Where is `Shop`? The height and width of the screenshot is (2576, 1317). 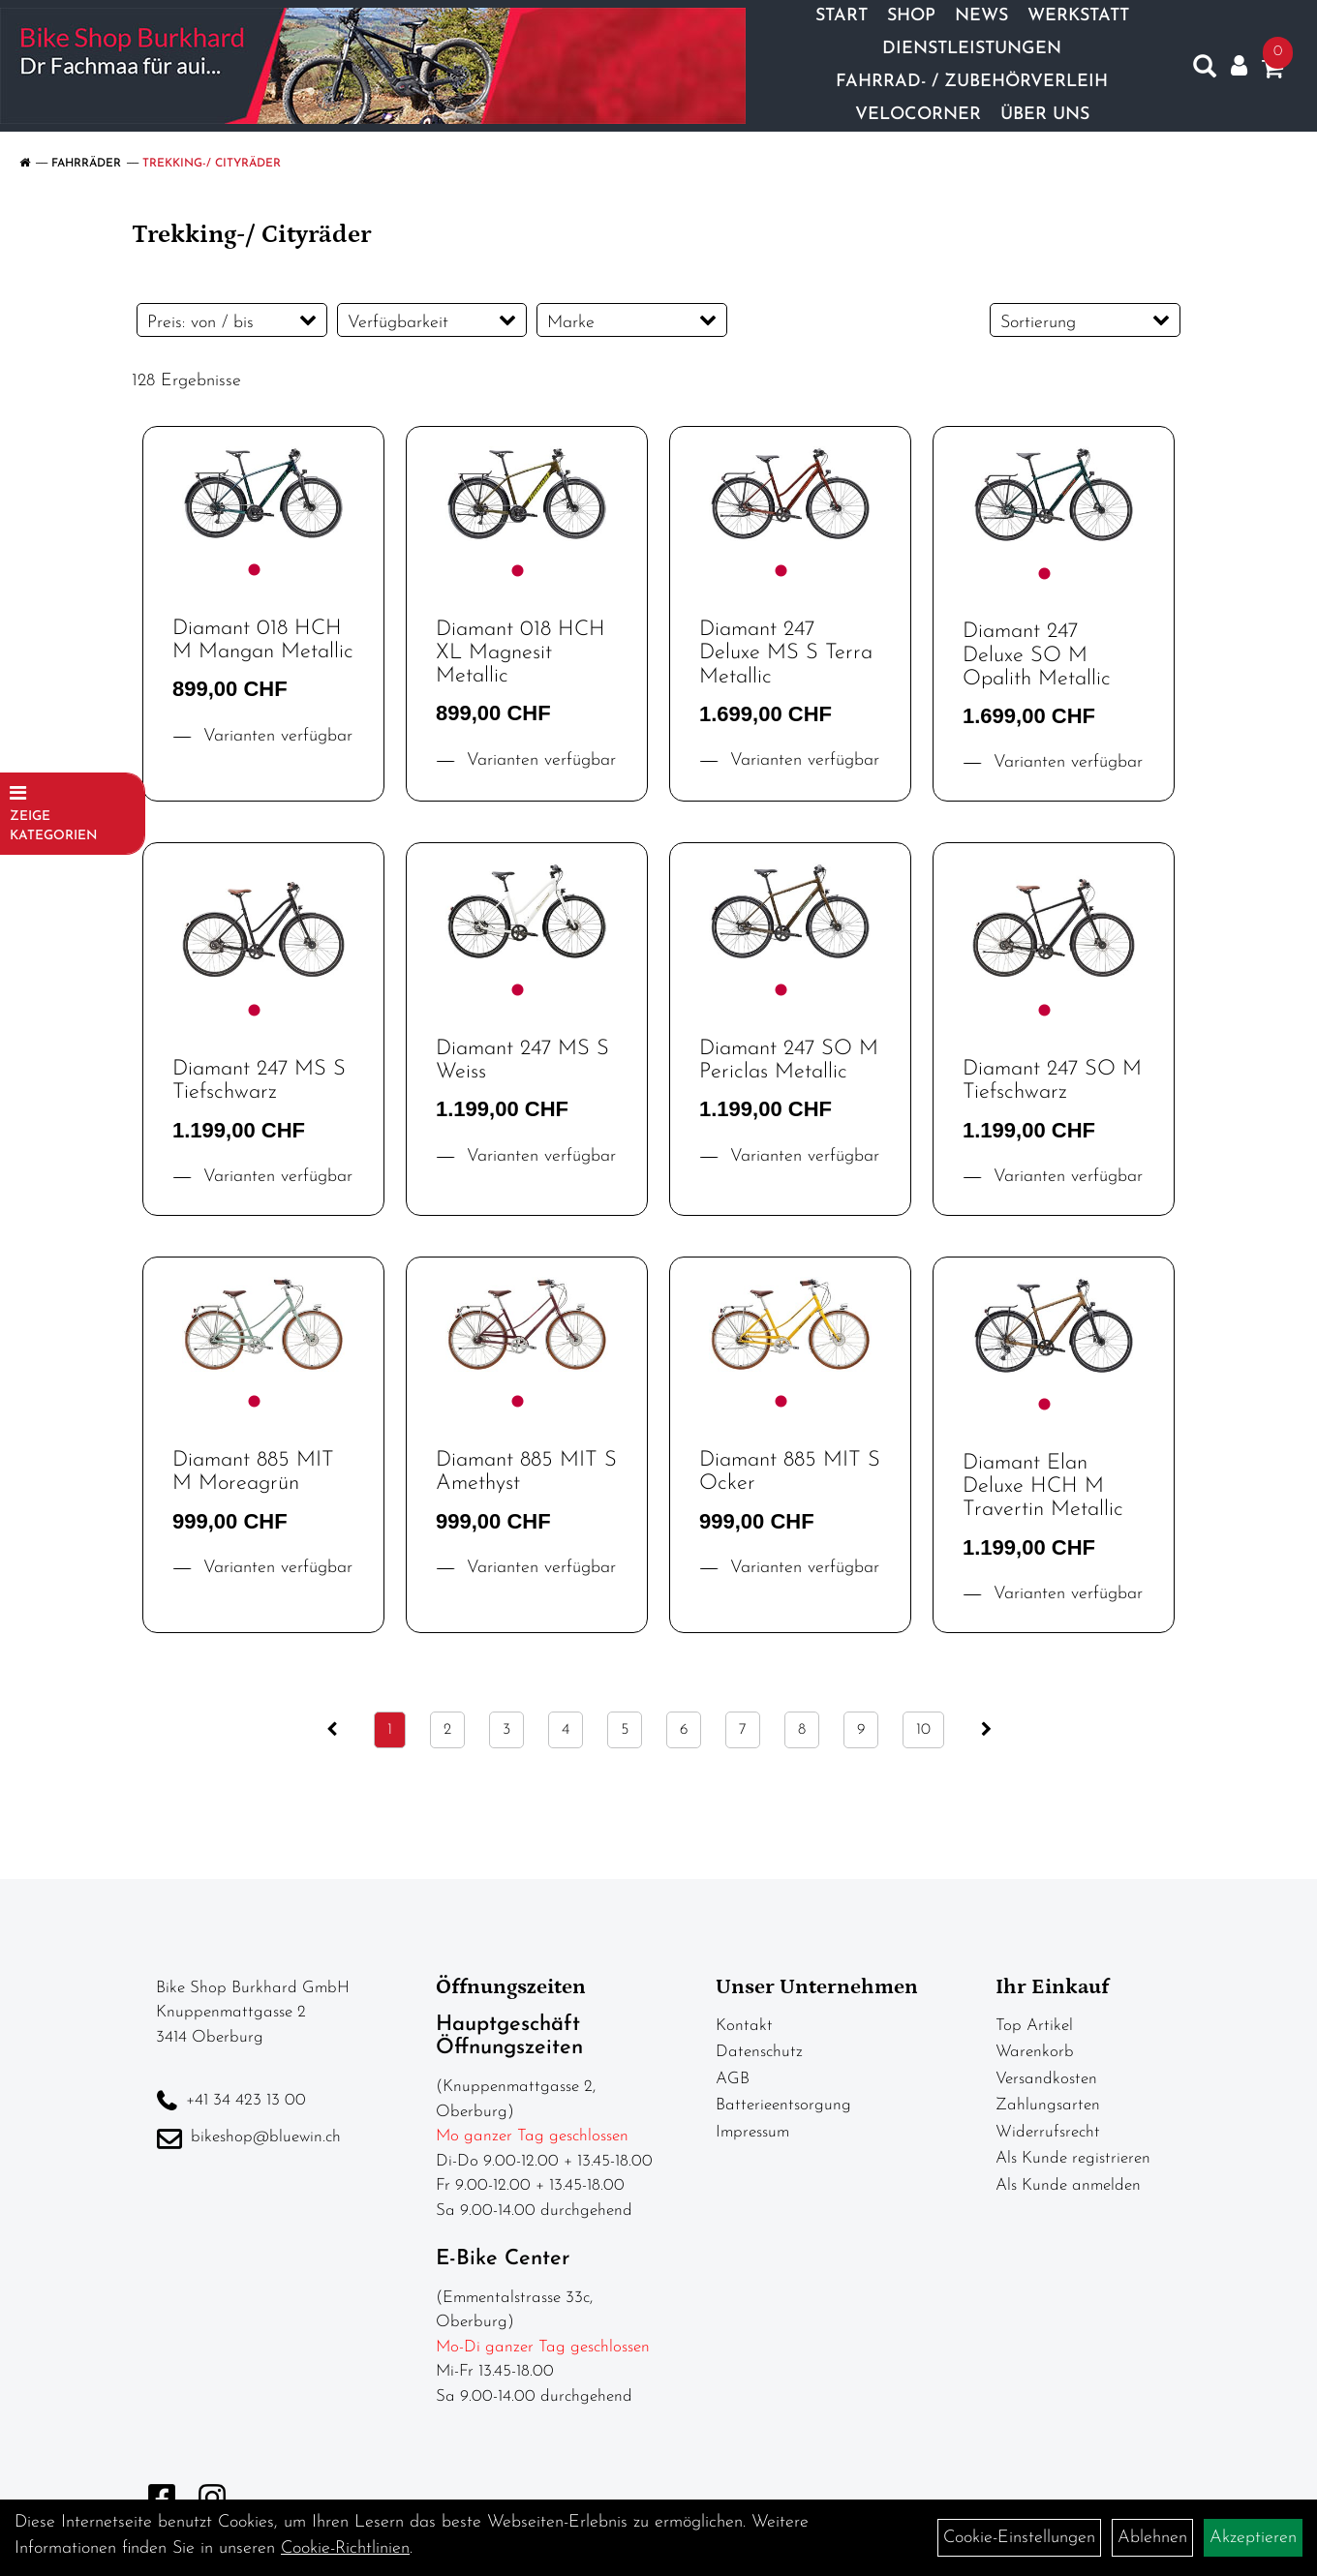
Shop is located at coordinates (911, 16).